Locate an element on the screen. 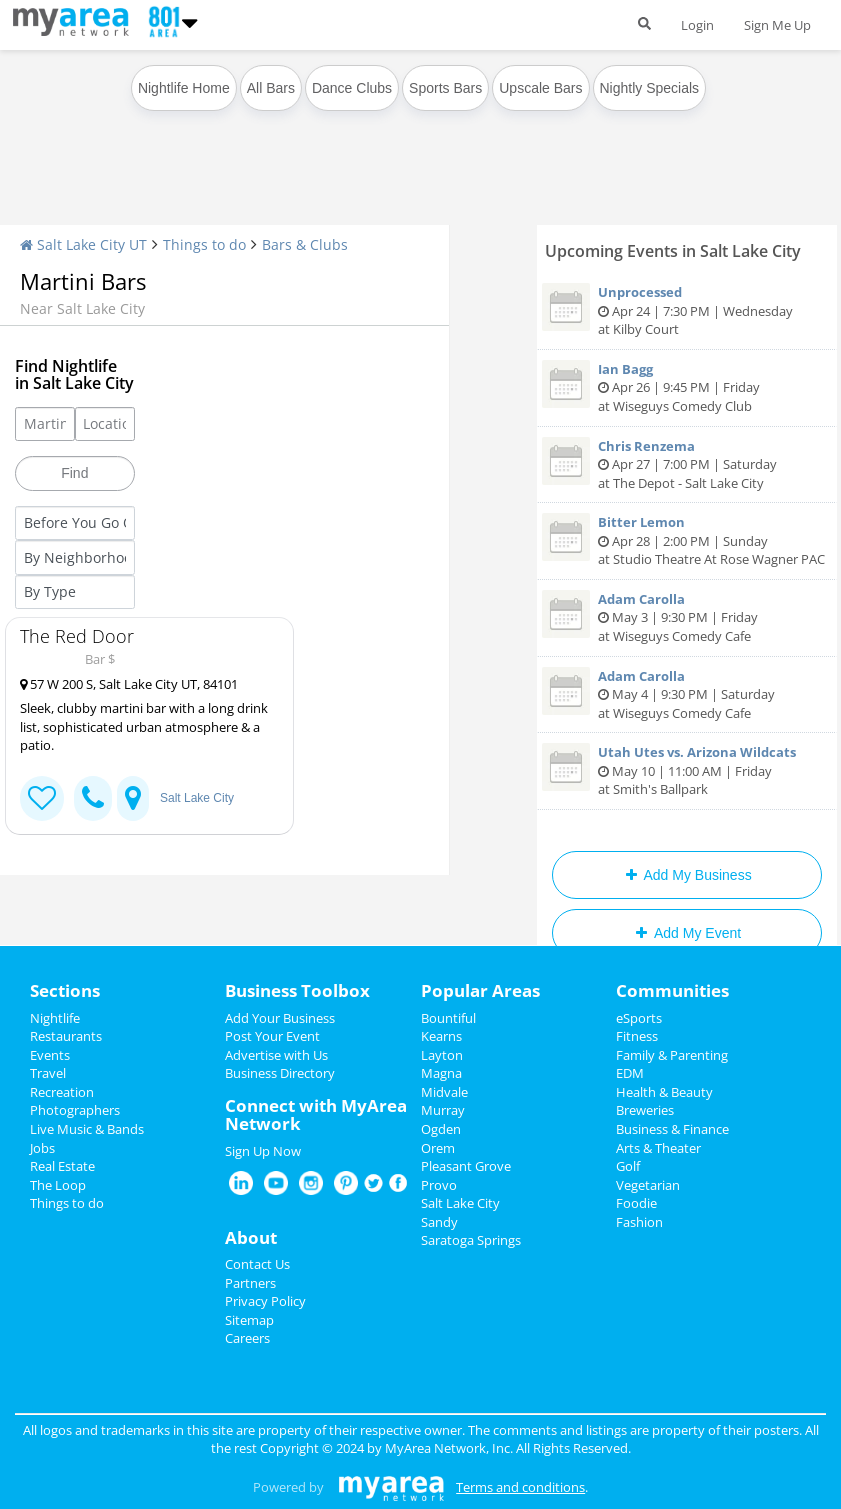 The width and height of the screenshot is (841, 1509). Vegetarian is located at coordinates (648, 1185).